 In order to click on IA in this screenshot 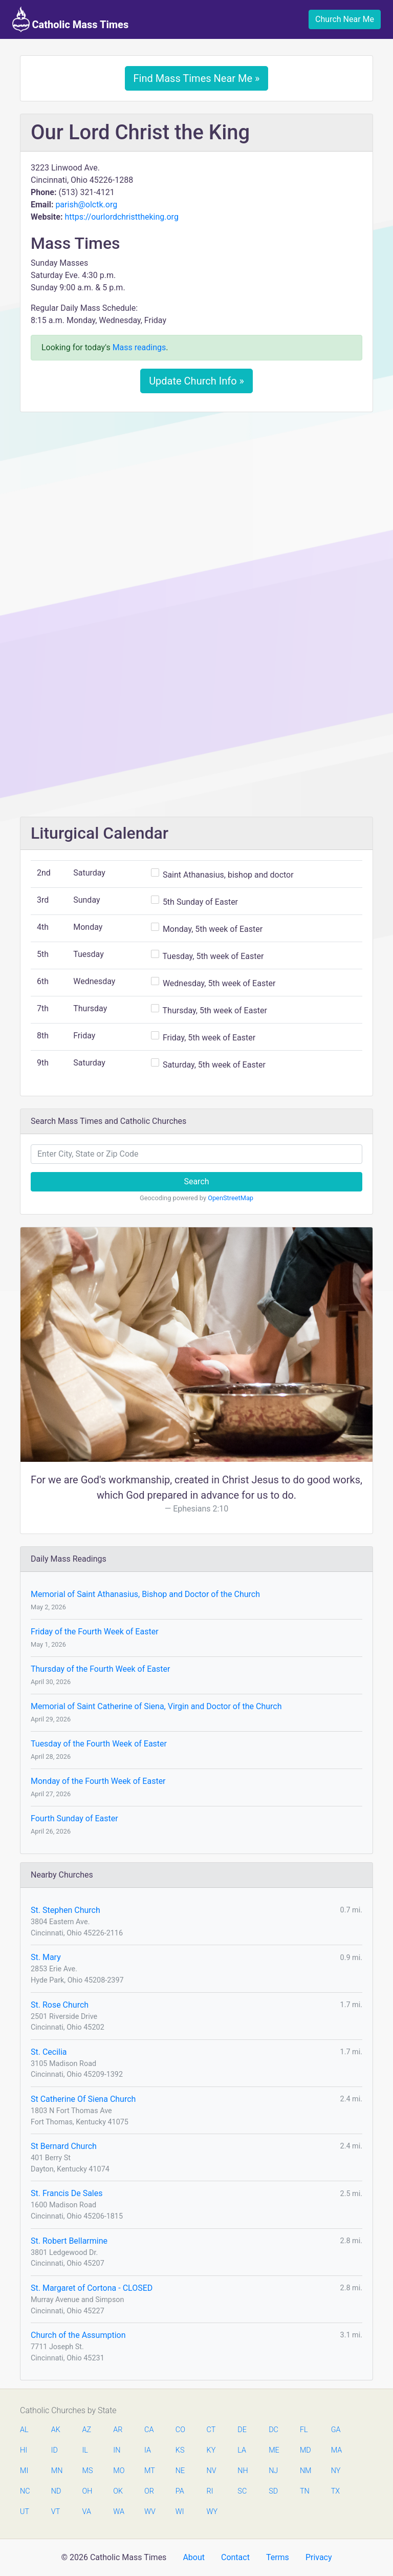, I will do `click(147, 2450)`.